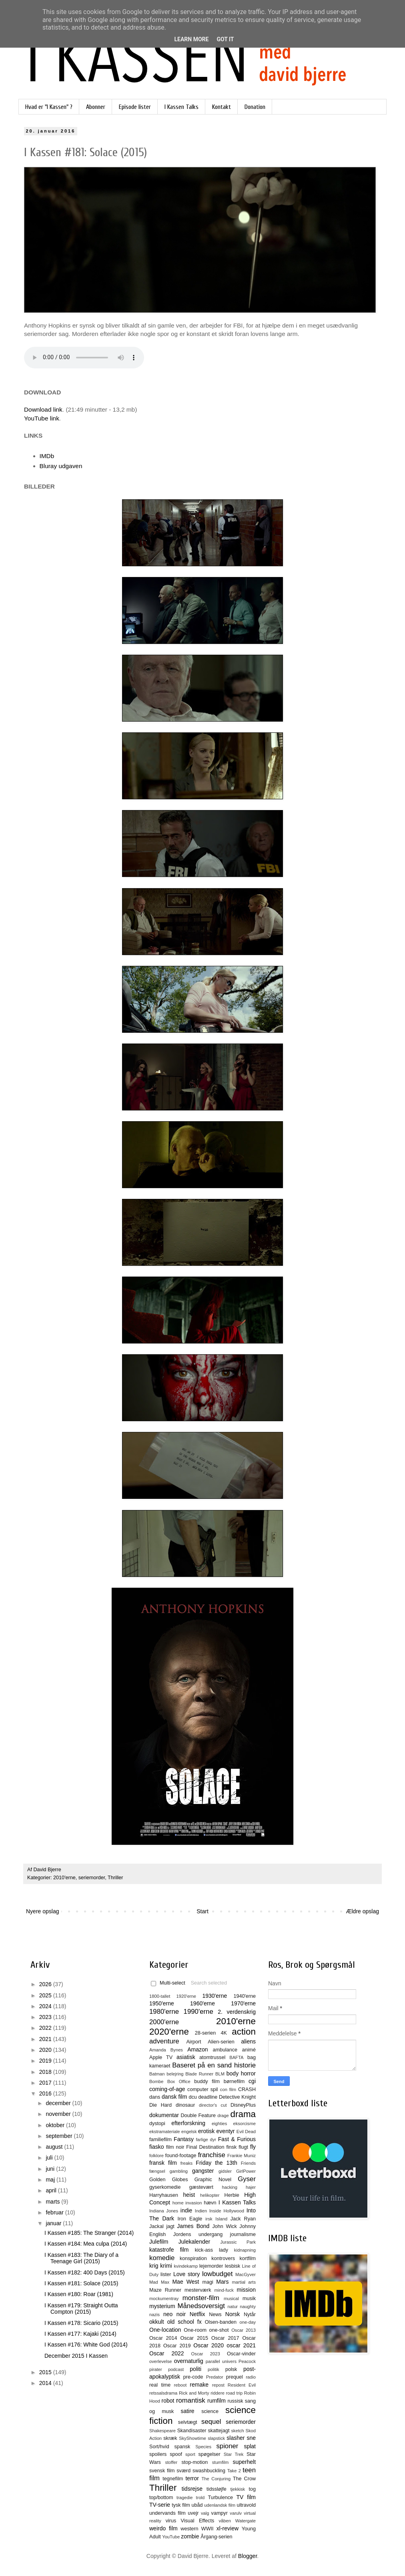 Image resolution: width=405 pixels, height=2576 pixels. Describe the element at coordinates (157, 2171) in the screenshot. I see `fængsel` at that location.